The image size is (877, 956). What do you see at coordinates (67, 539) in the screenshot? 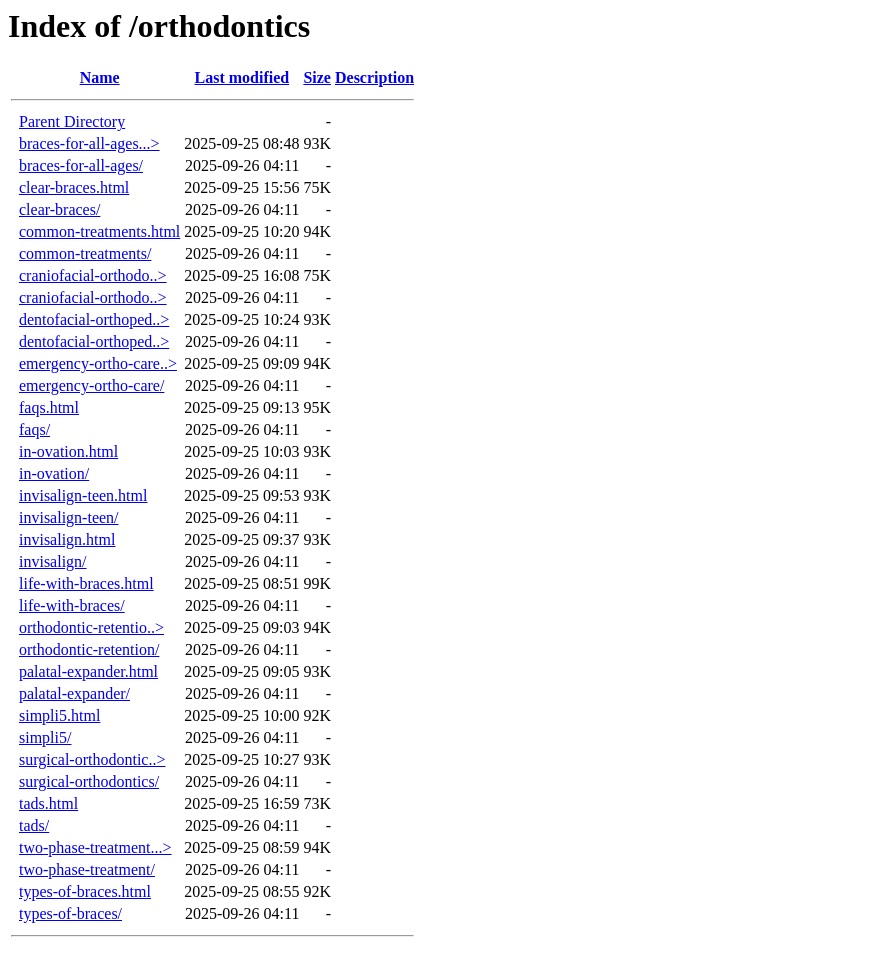
I see `invisalign.html` at bounding box center [67, 539].